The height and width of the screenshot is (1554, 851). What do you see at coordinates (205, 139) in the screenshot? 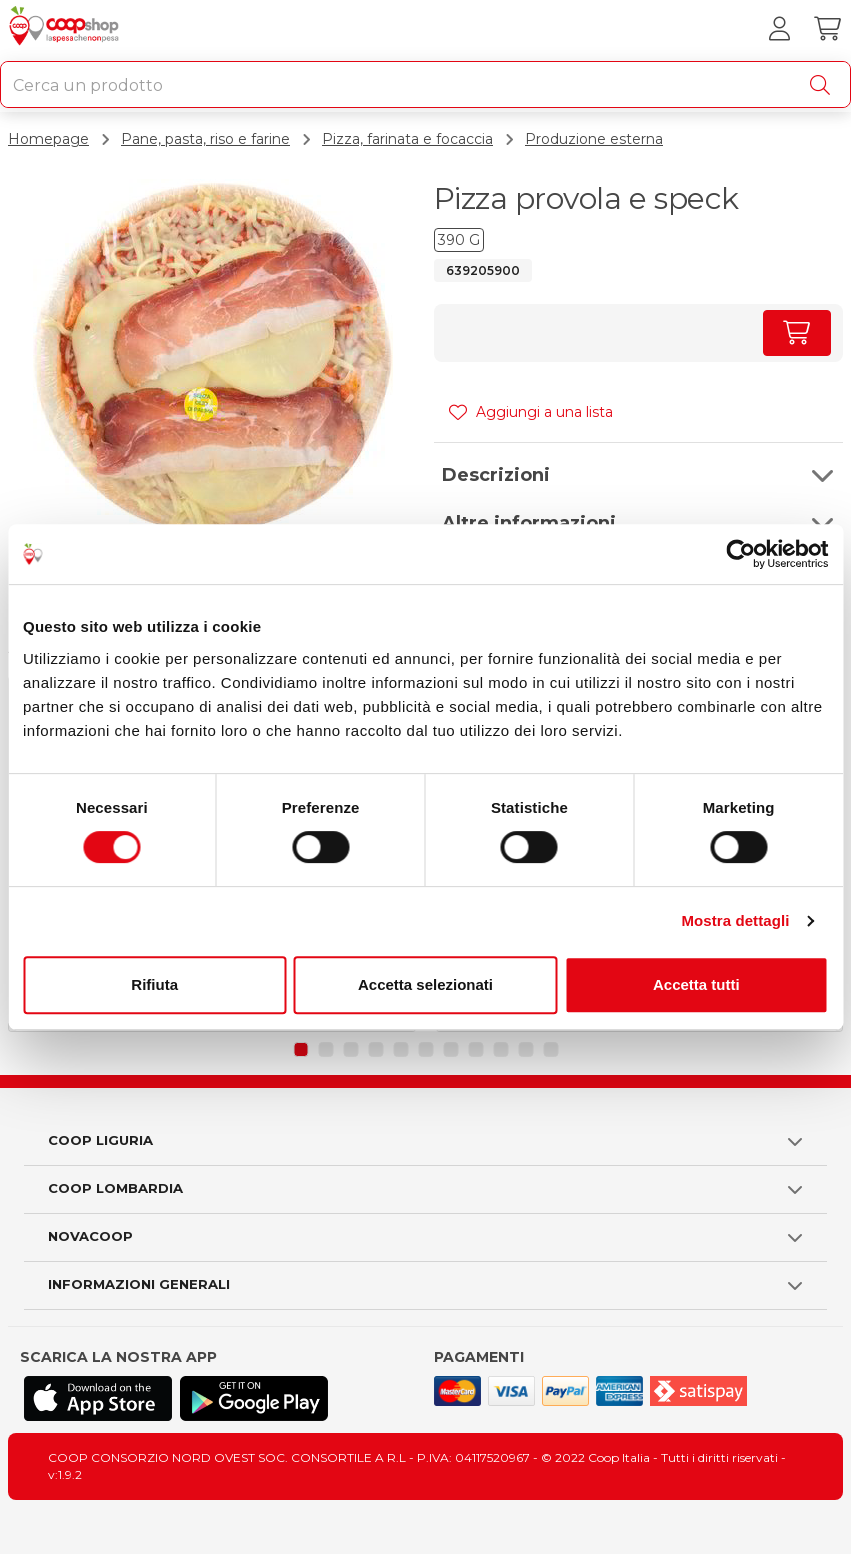
I see `Pane, pasta, riso e farine` at bounding box center [205, 139].